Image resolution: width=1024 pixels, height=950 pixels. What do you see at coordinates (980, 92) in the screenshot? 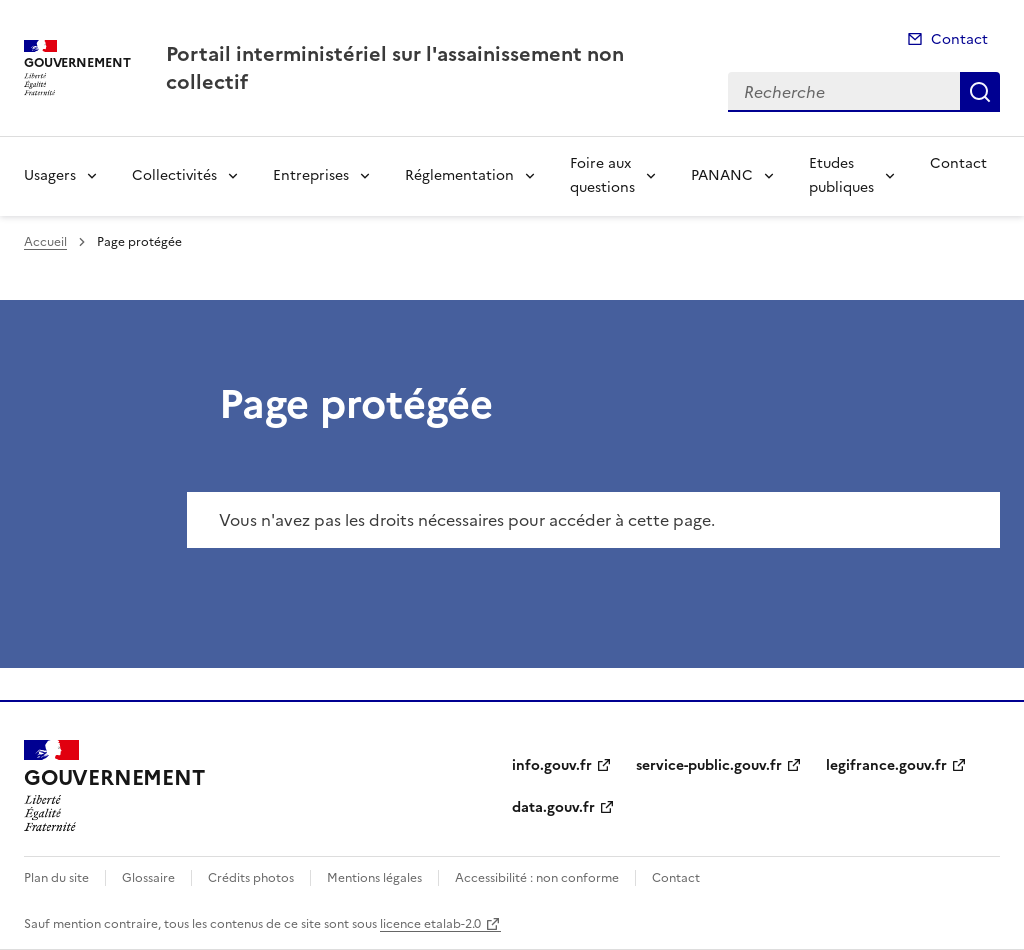
I see `Recherche` at bounding box center [980, 92].